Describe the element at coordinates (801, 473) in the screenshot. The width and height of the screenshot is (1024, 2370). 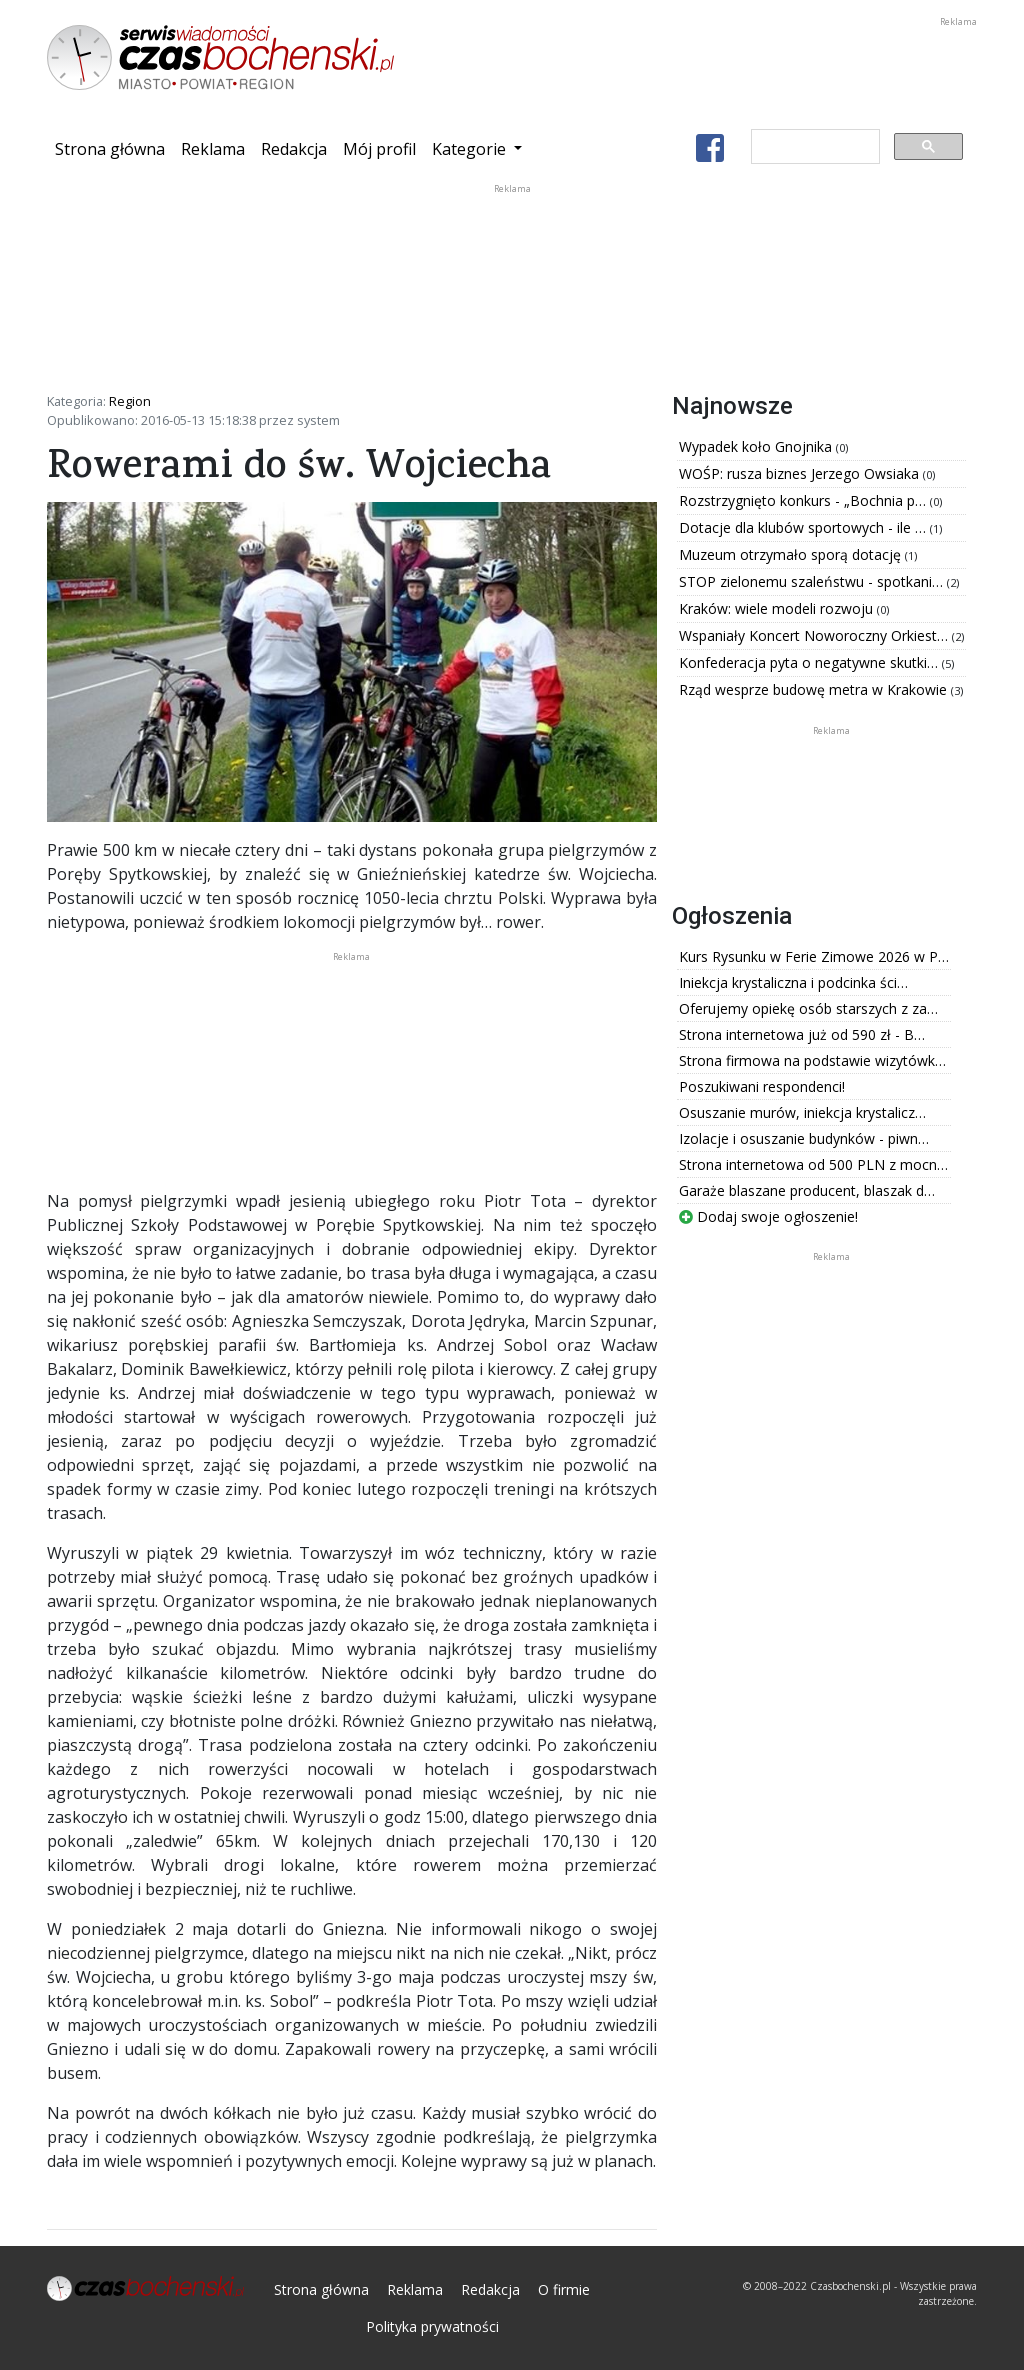
I see `WOŚP: rusza biznes Jerzego Owsiaka` at that location.